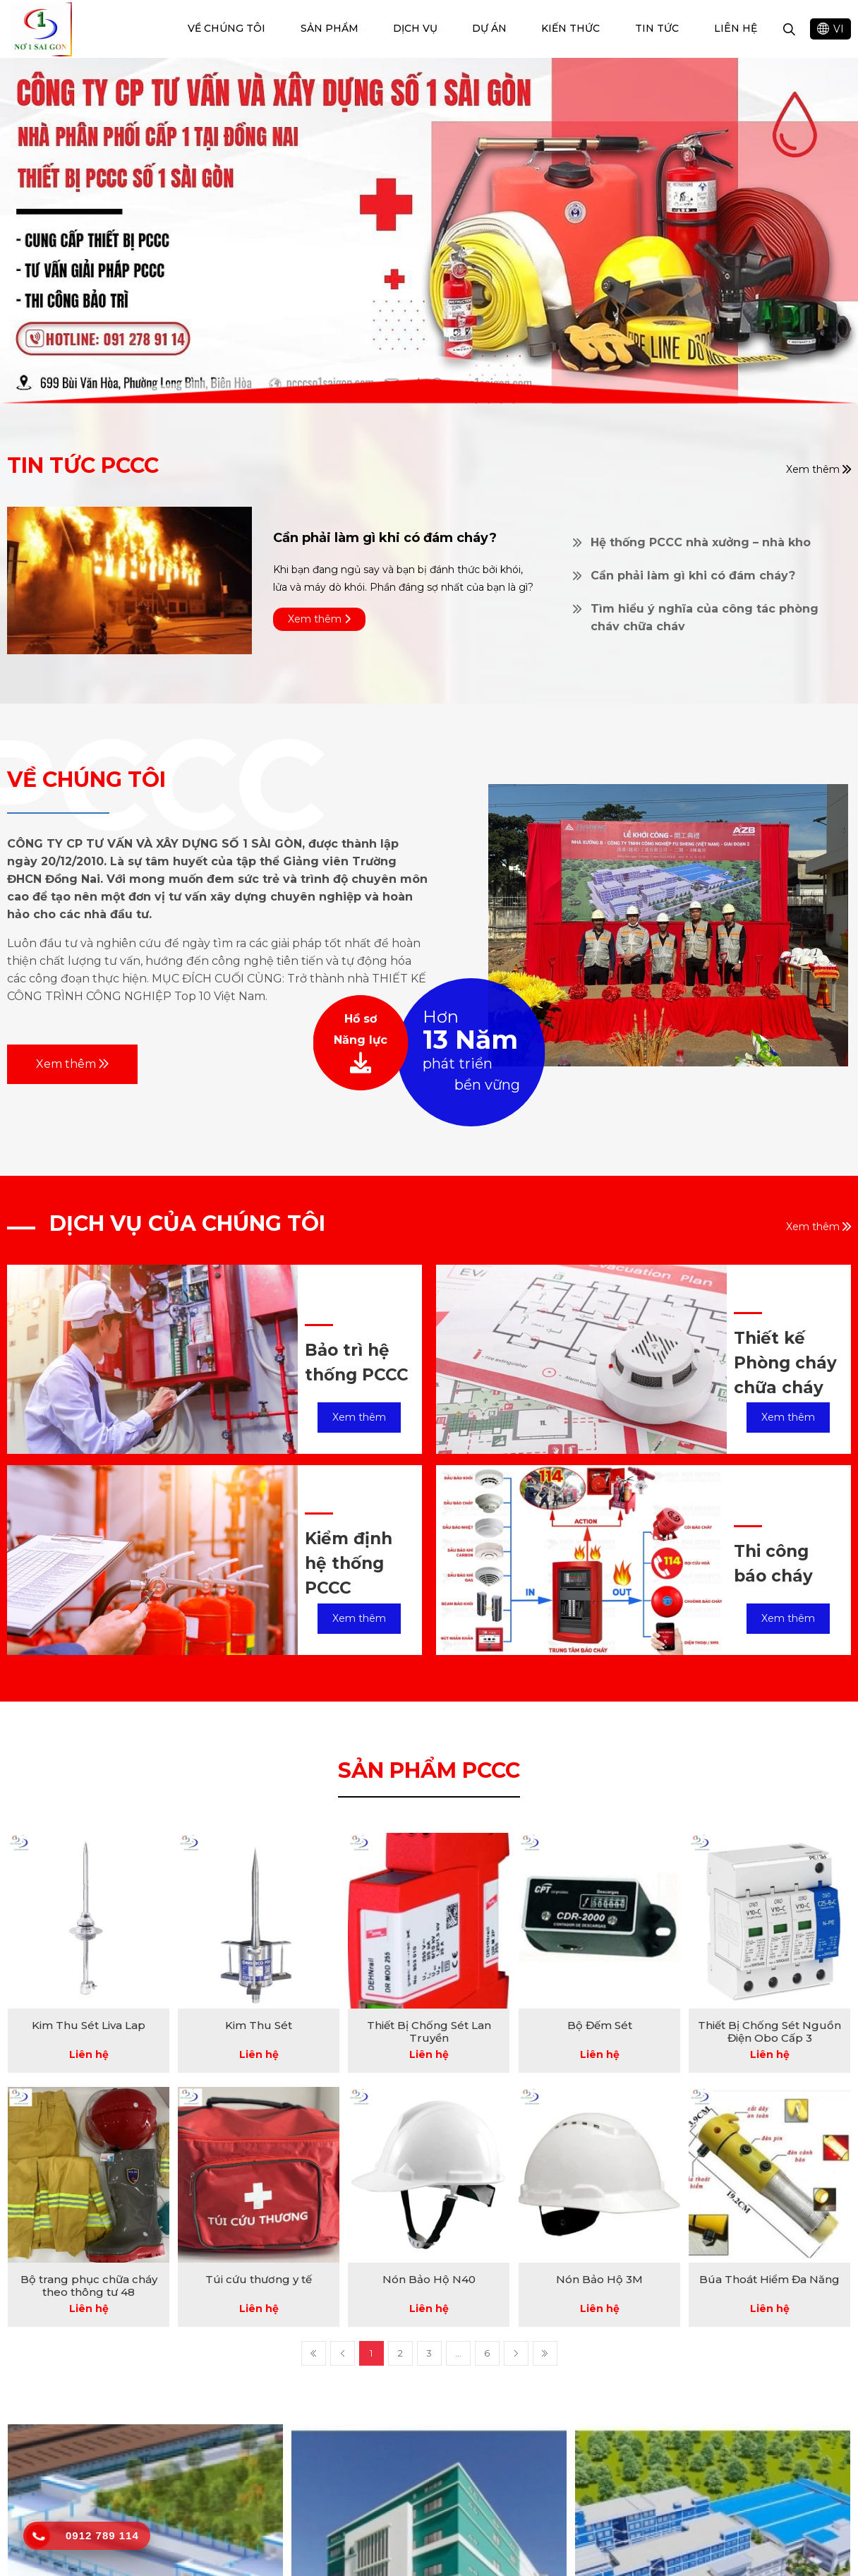 This screenshot has height=2576, width=858. What do you see at coordinates (429, 231) in the screenshot?
I see `[option]` at bounding box center [429, 231].